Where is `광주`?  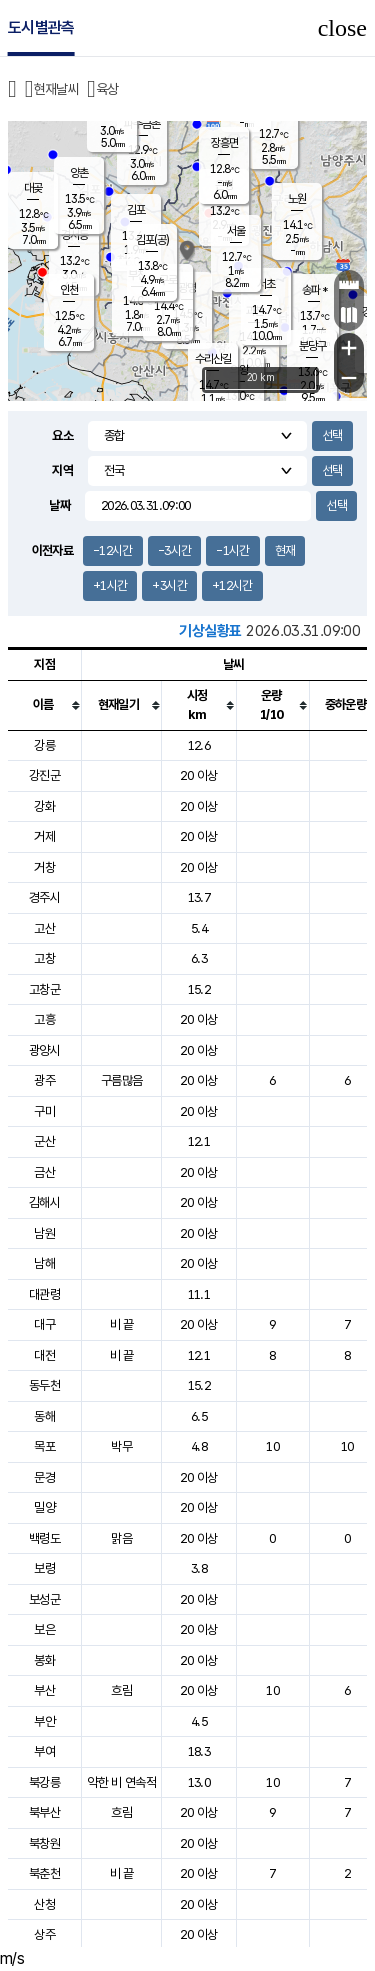 광주 is located at coordinates (44, 1080).